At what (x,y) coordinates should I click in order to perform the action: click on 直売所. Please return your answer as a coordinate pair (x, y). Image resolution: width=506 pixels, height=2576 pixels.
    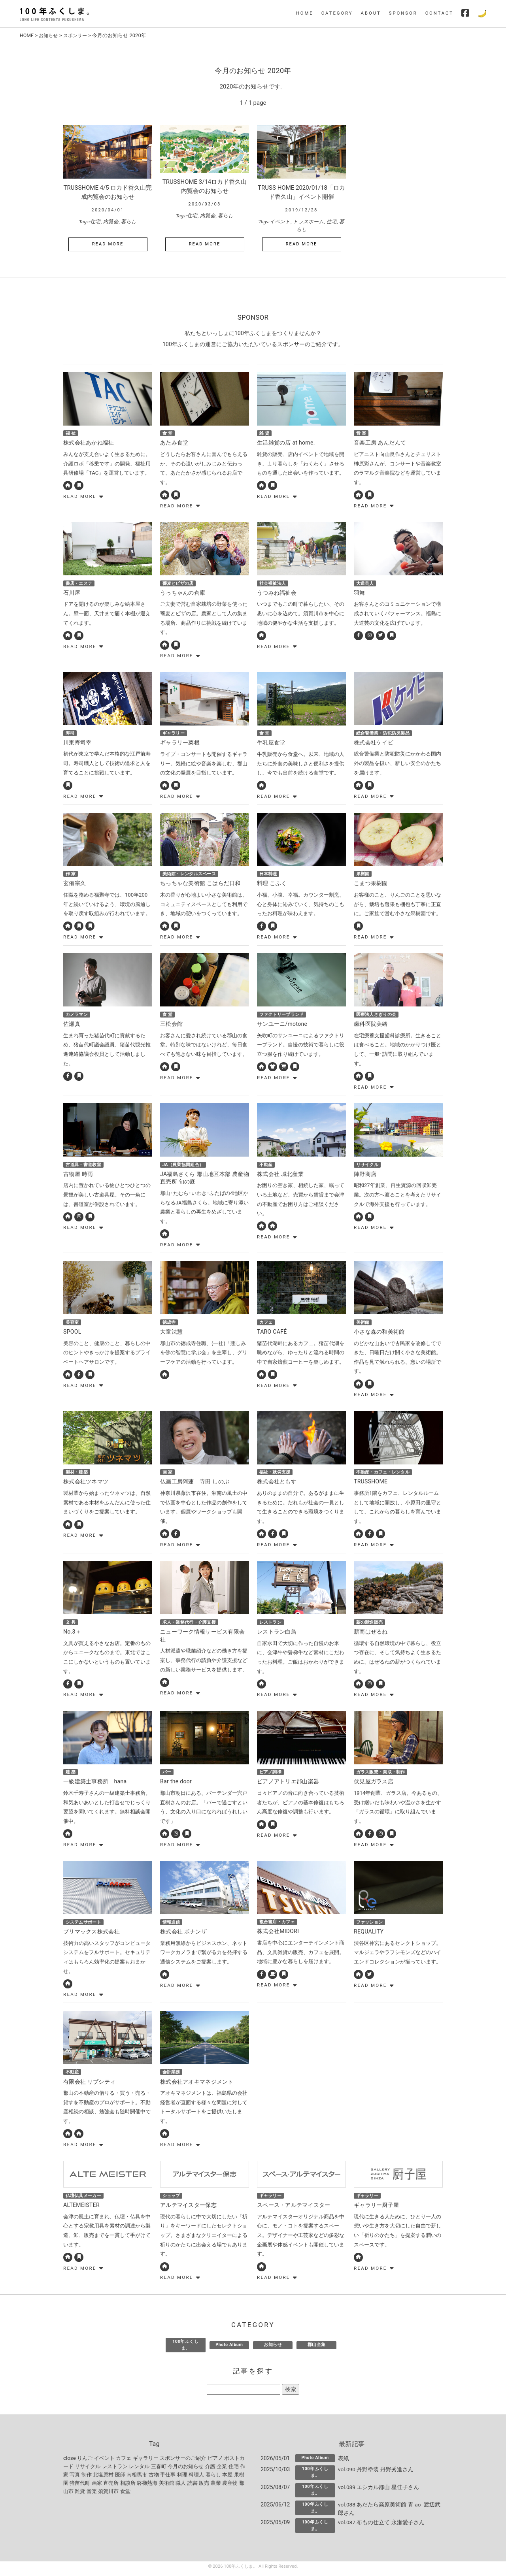
    Looking at the image, I should click on (111, 2487).